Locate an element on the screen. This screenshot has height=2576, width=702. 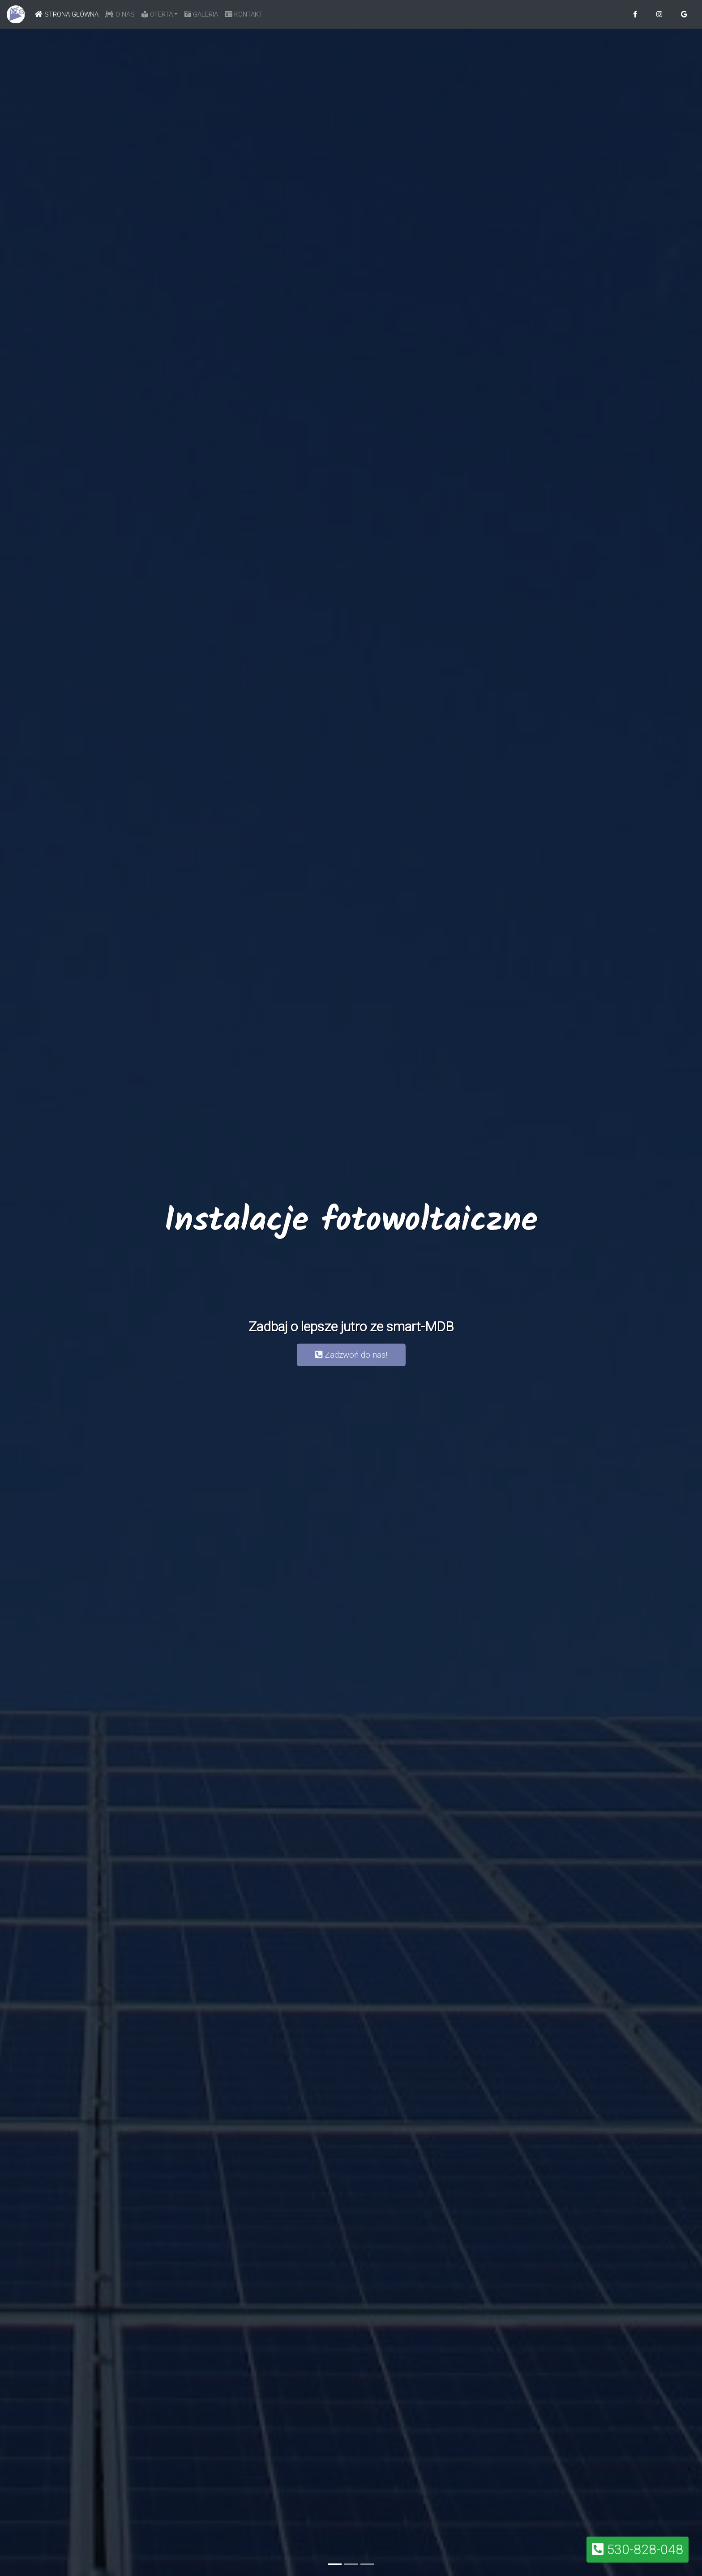
KONTAKT is located at coordinates (244, 14).